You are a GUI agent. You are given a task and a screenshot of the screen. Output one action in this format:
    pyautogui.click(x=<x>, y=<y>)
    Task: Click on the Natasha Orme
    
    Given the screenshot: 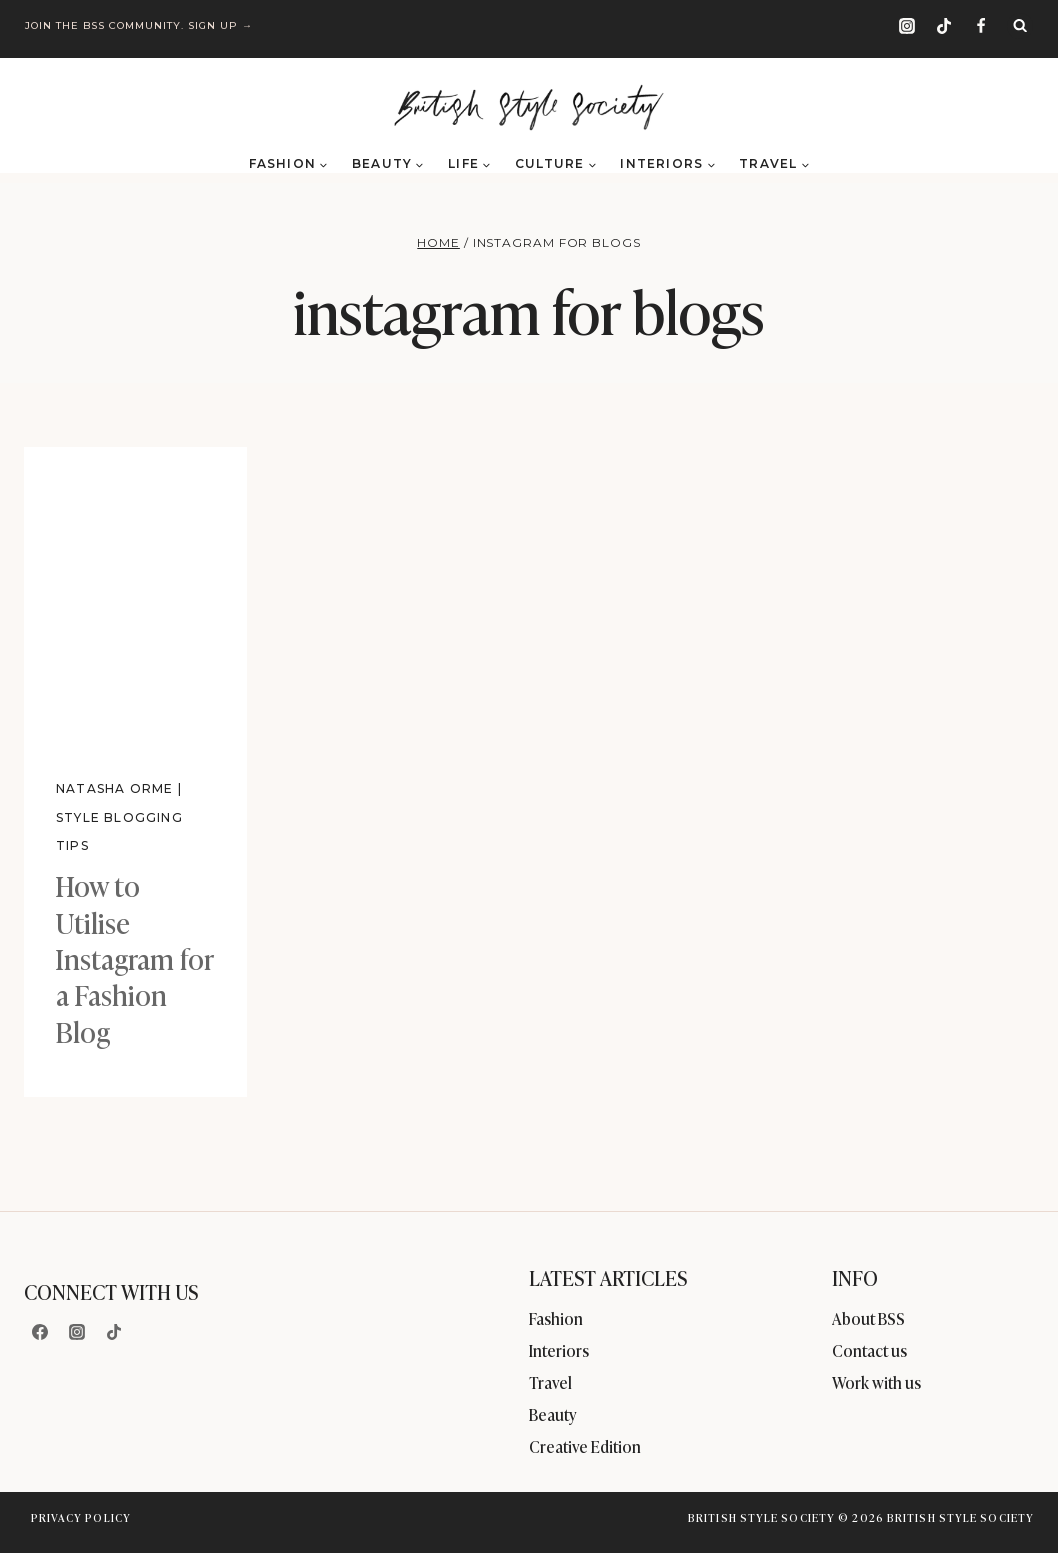 What is the action you would take?
    pyautogui.click(x=114, y=788)
    